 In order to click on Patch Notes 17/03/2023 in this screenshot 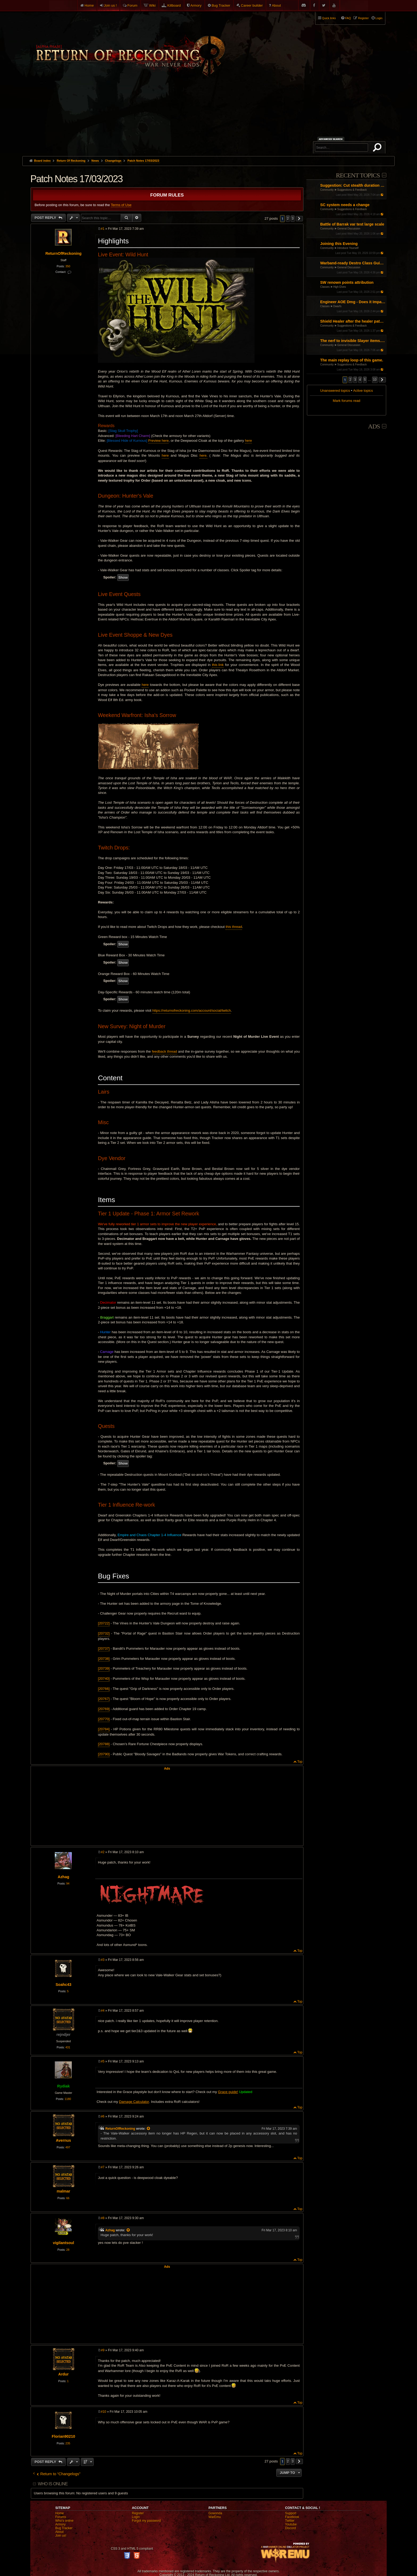, I will do `click(143, 160)`.